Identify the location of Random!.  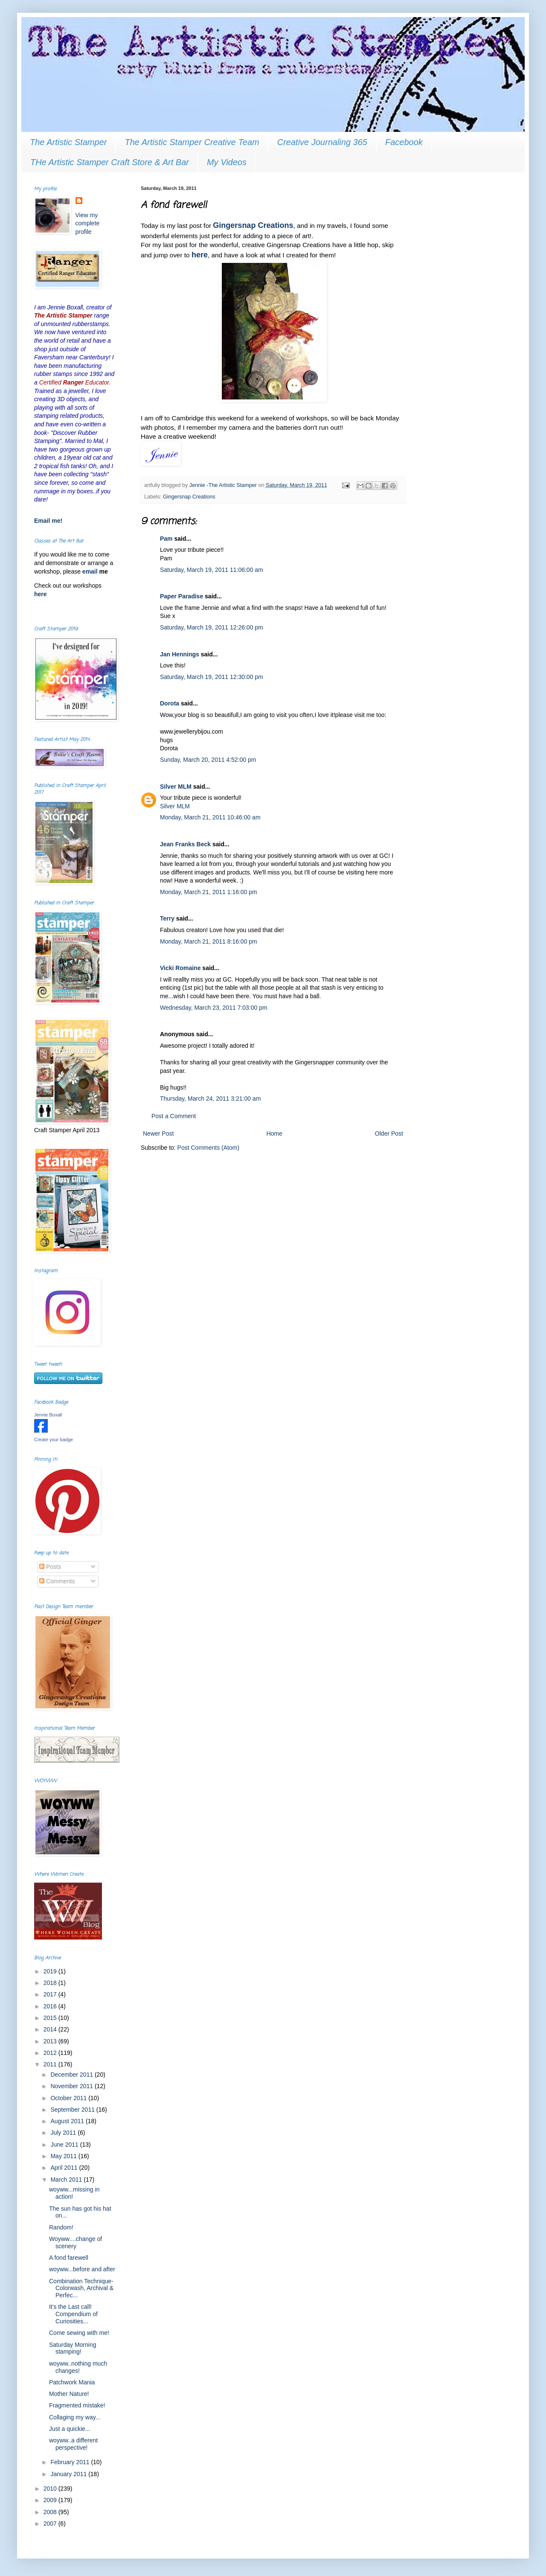
(61, 2227).